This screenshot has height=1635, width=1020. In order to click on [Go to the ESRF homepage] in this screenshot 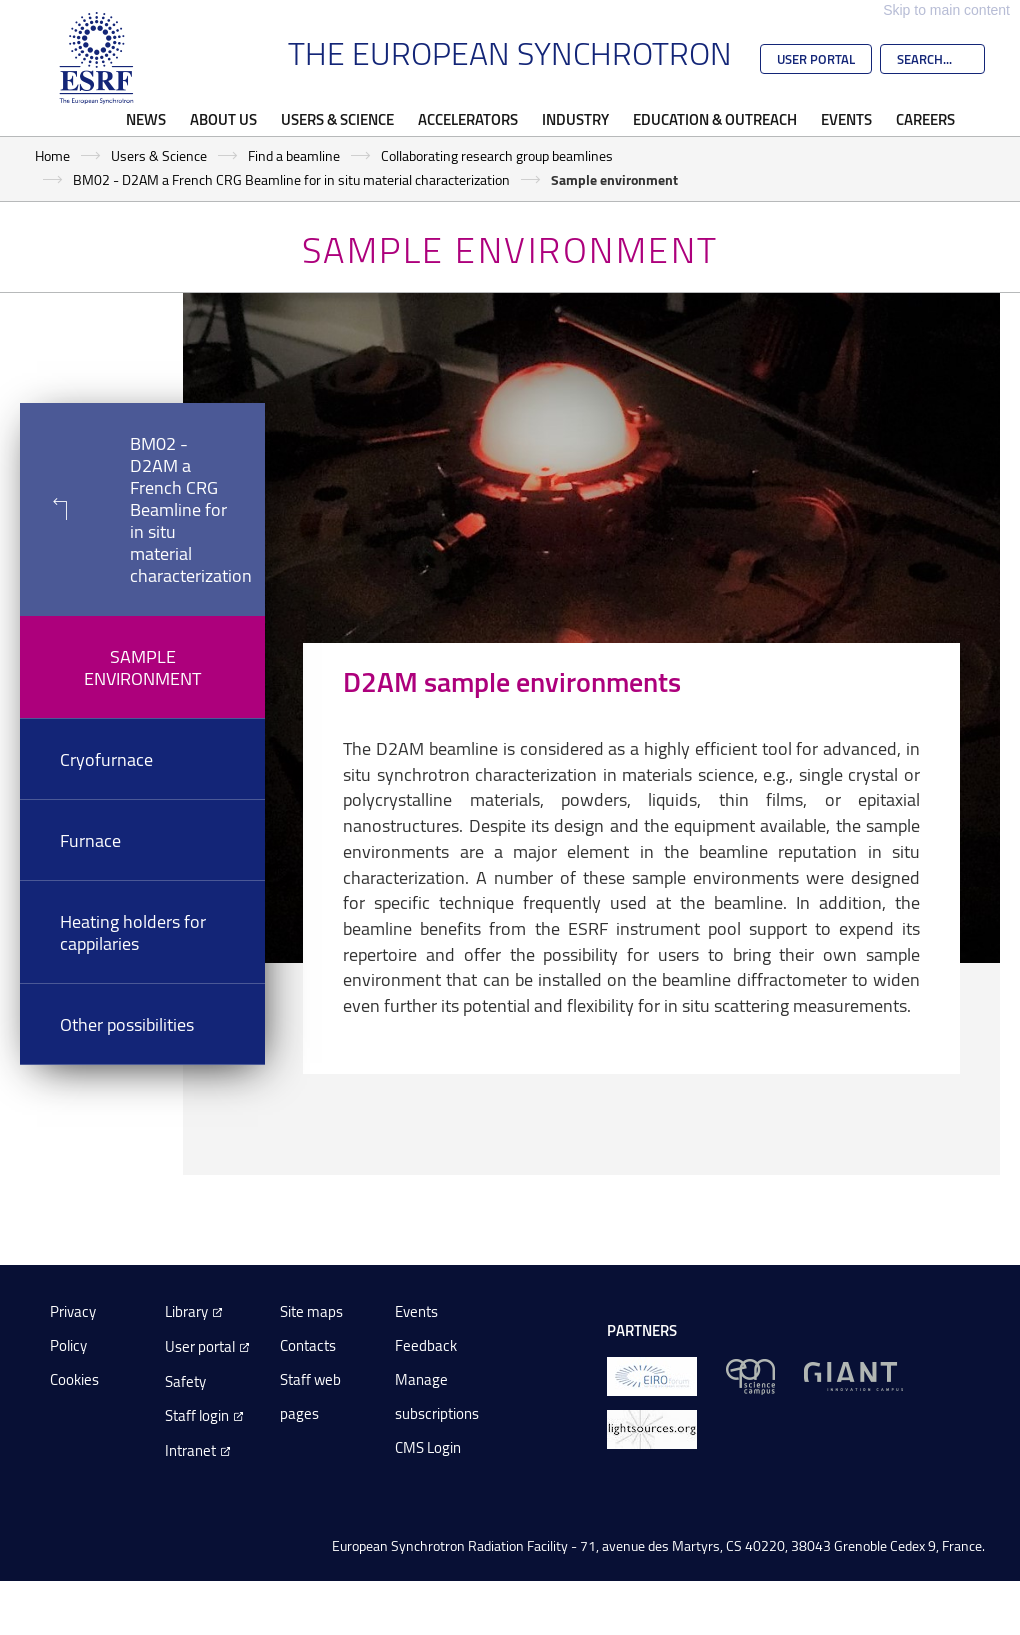, I will do `click(97, 58)`.